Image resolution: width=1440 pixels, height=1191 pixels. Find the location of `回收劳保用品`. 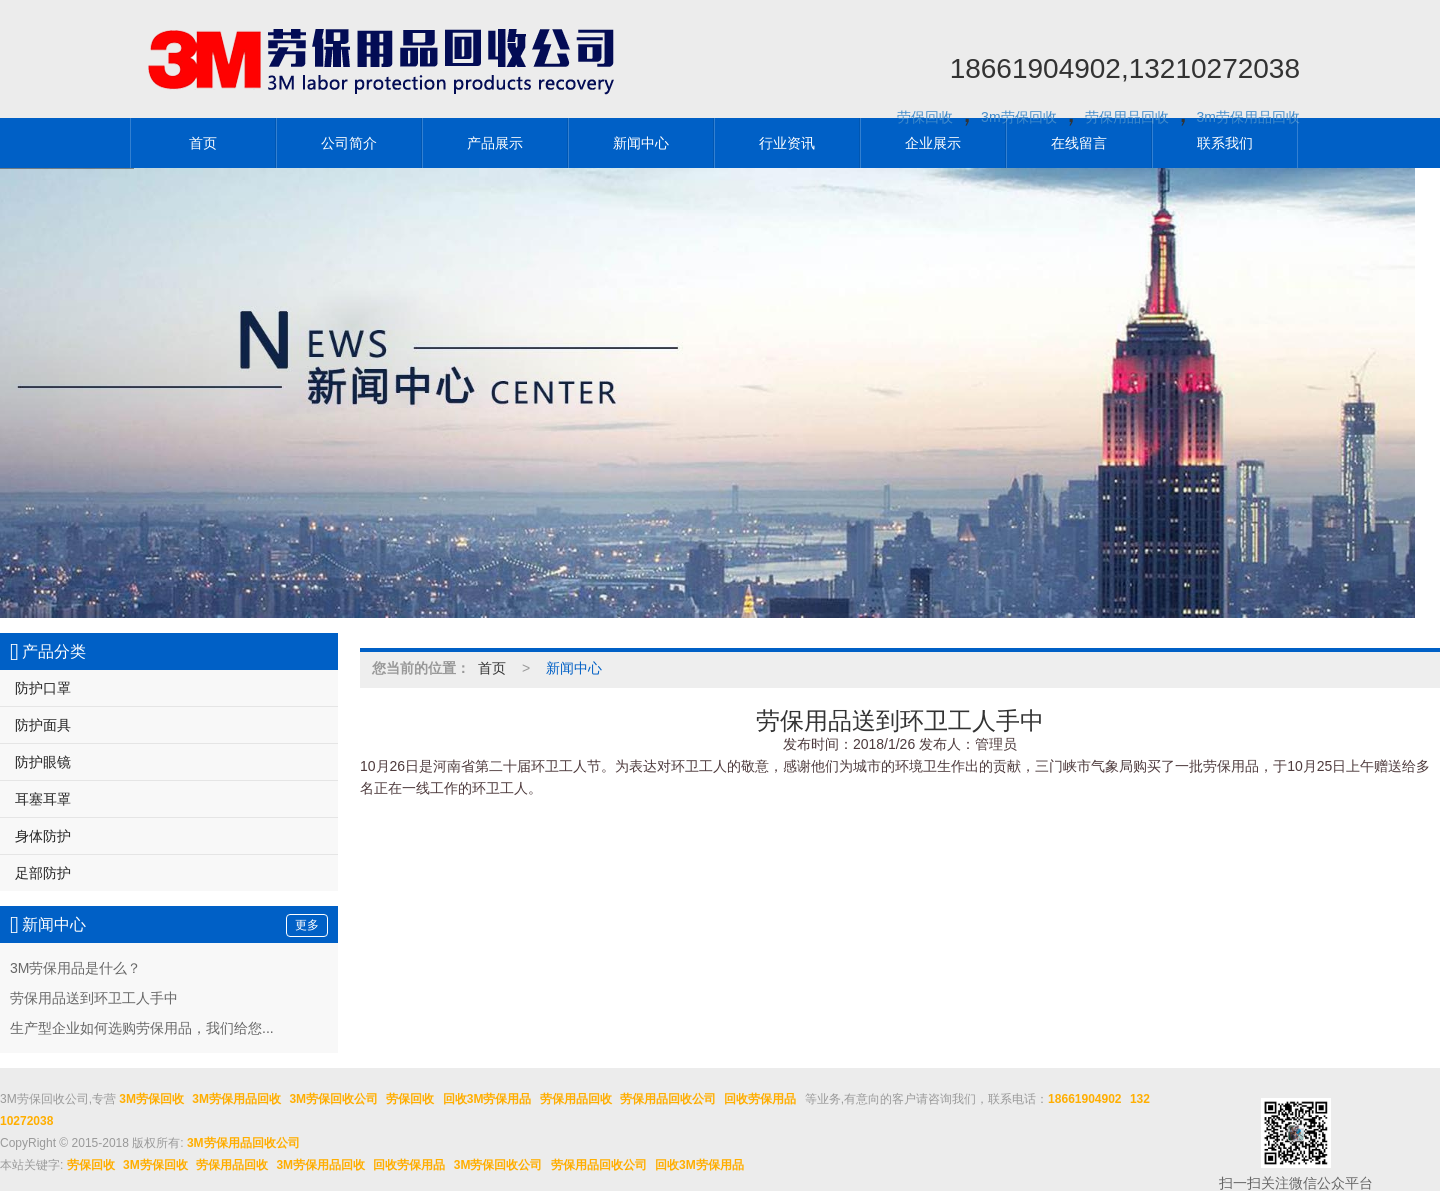

回收劳保用品 is located at coordinates (760, 1099).